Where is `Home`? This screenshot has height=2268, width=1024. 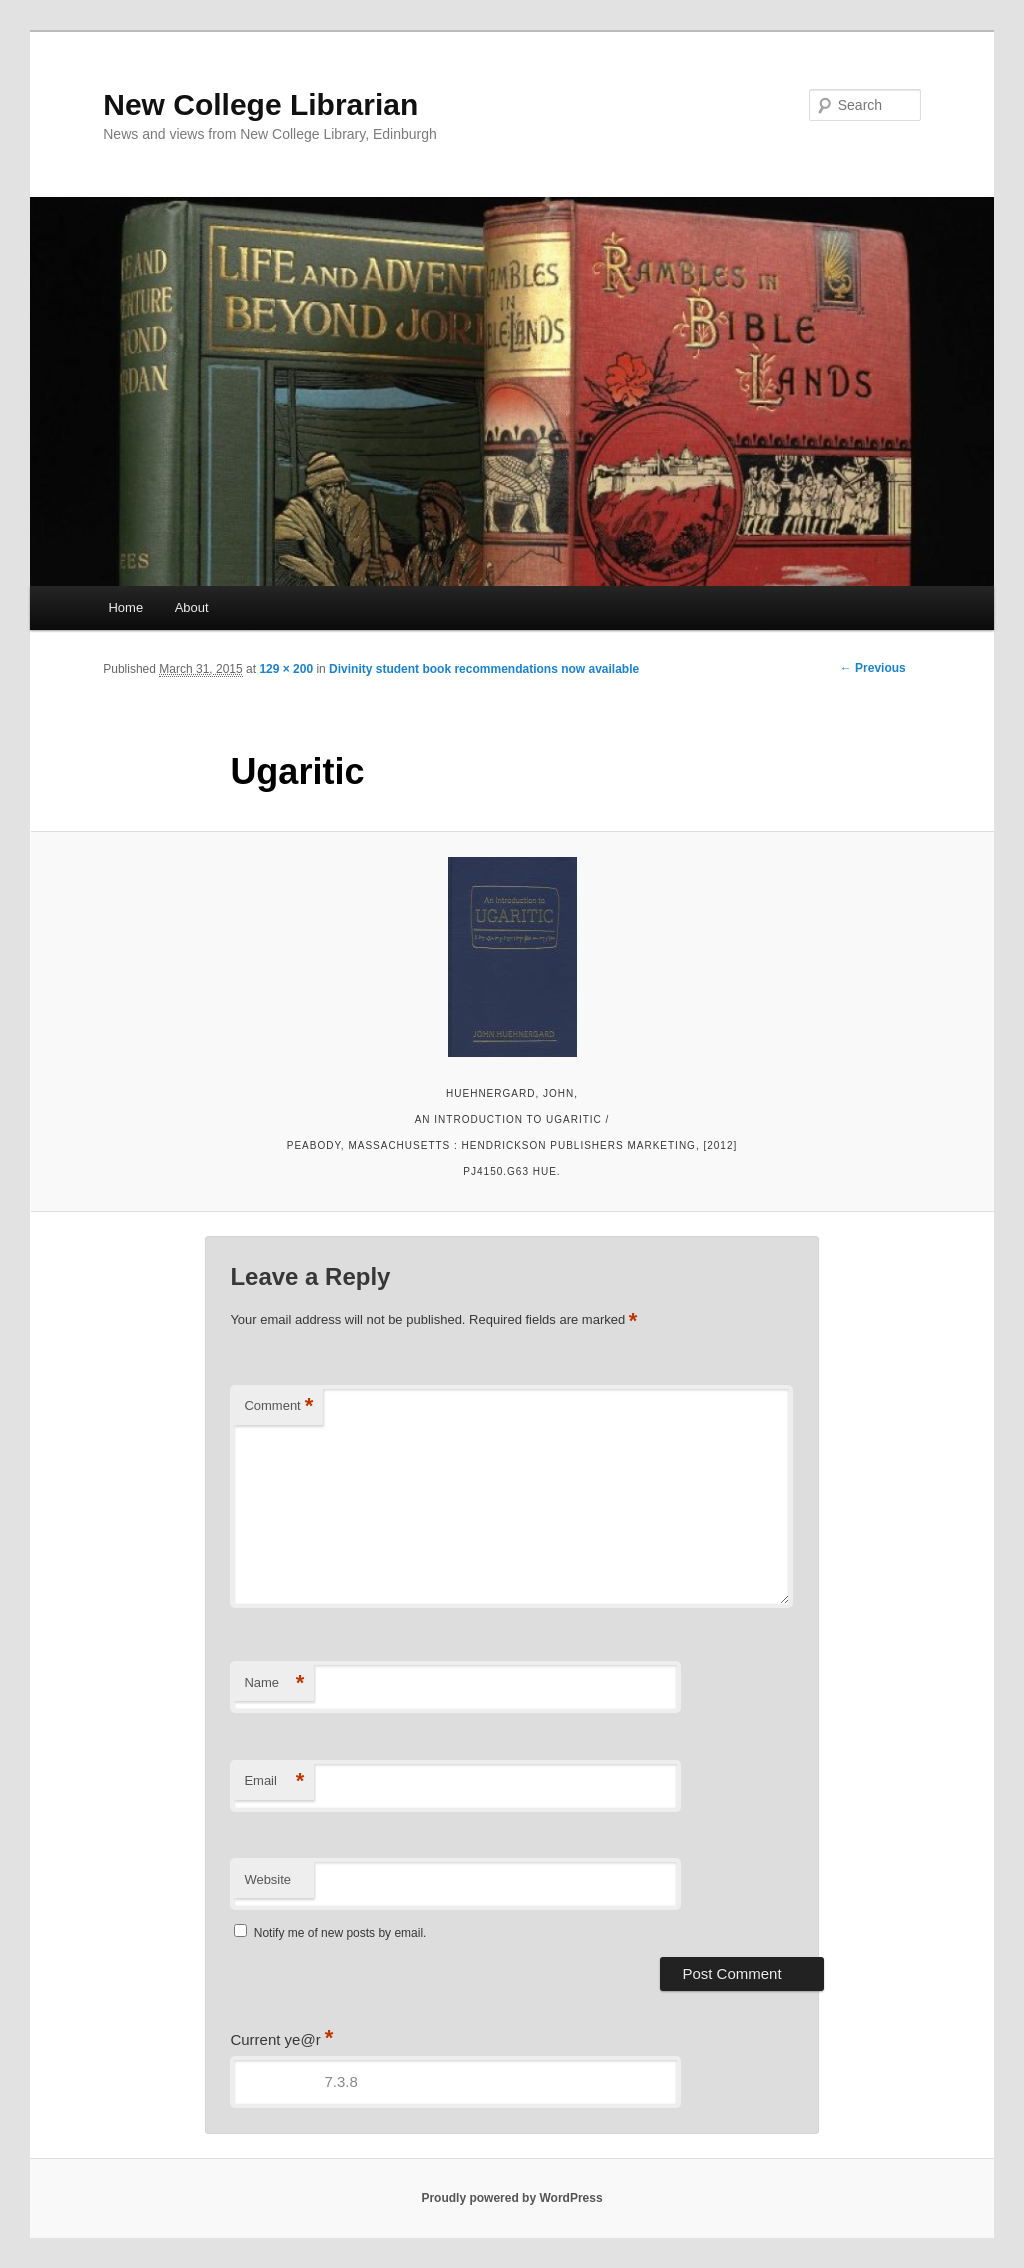
Home is located at coordinates (125, 607).